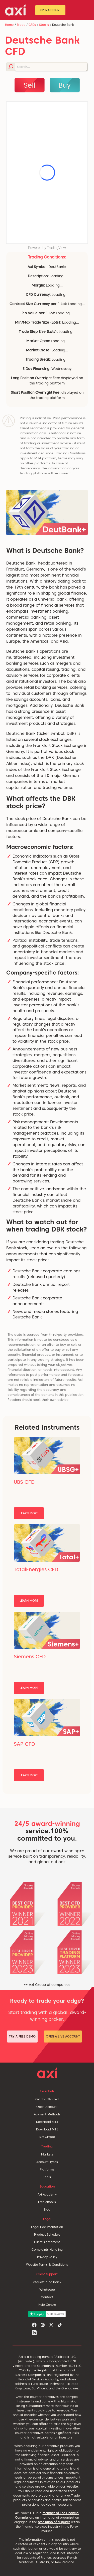 The height and width of the screenshot is (2576, 94). I want to click on Tools, so click(47, 2177).